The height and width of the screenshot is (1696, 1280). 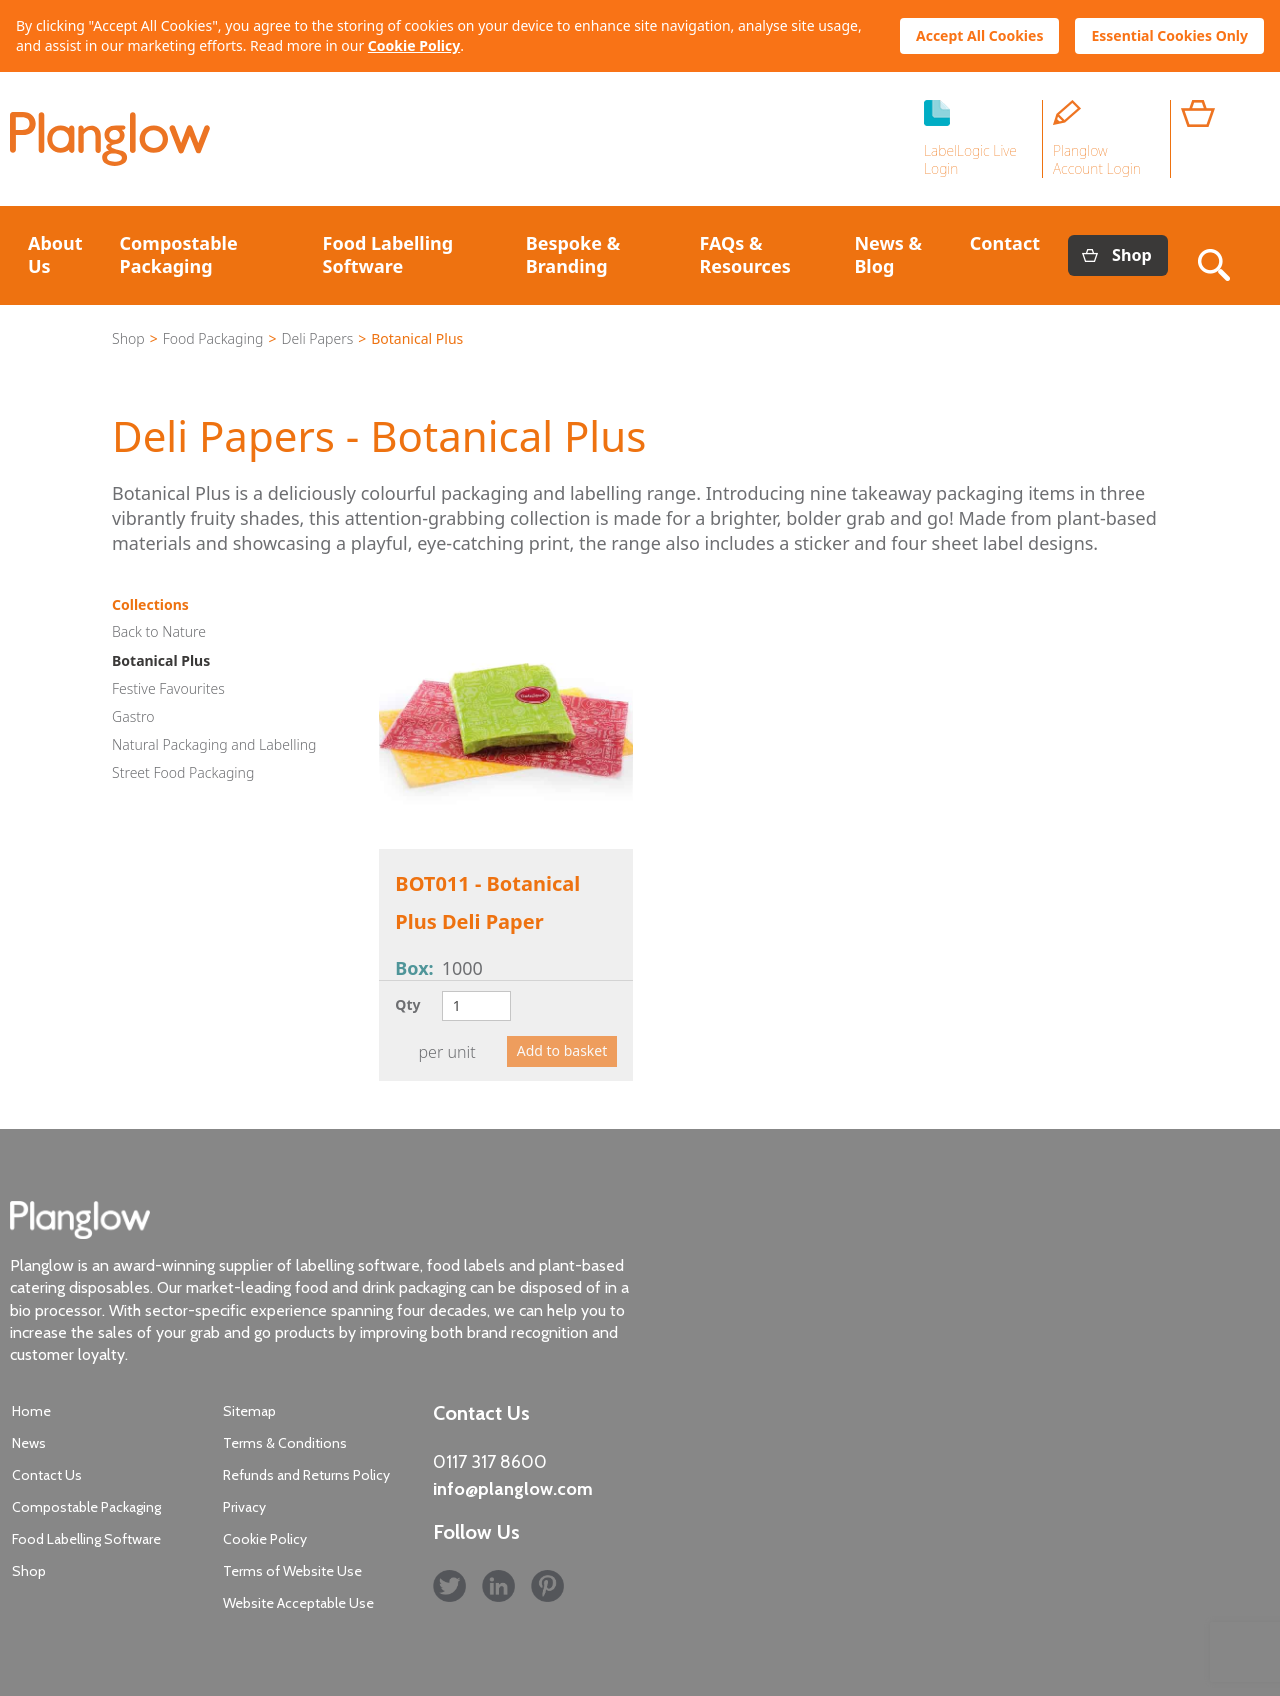 What do you see at coordinates (562, 1050) in the screenshot?
I see `Add to basket` at bounding box center [562, 1050].